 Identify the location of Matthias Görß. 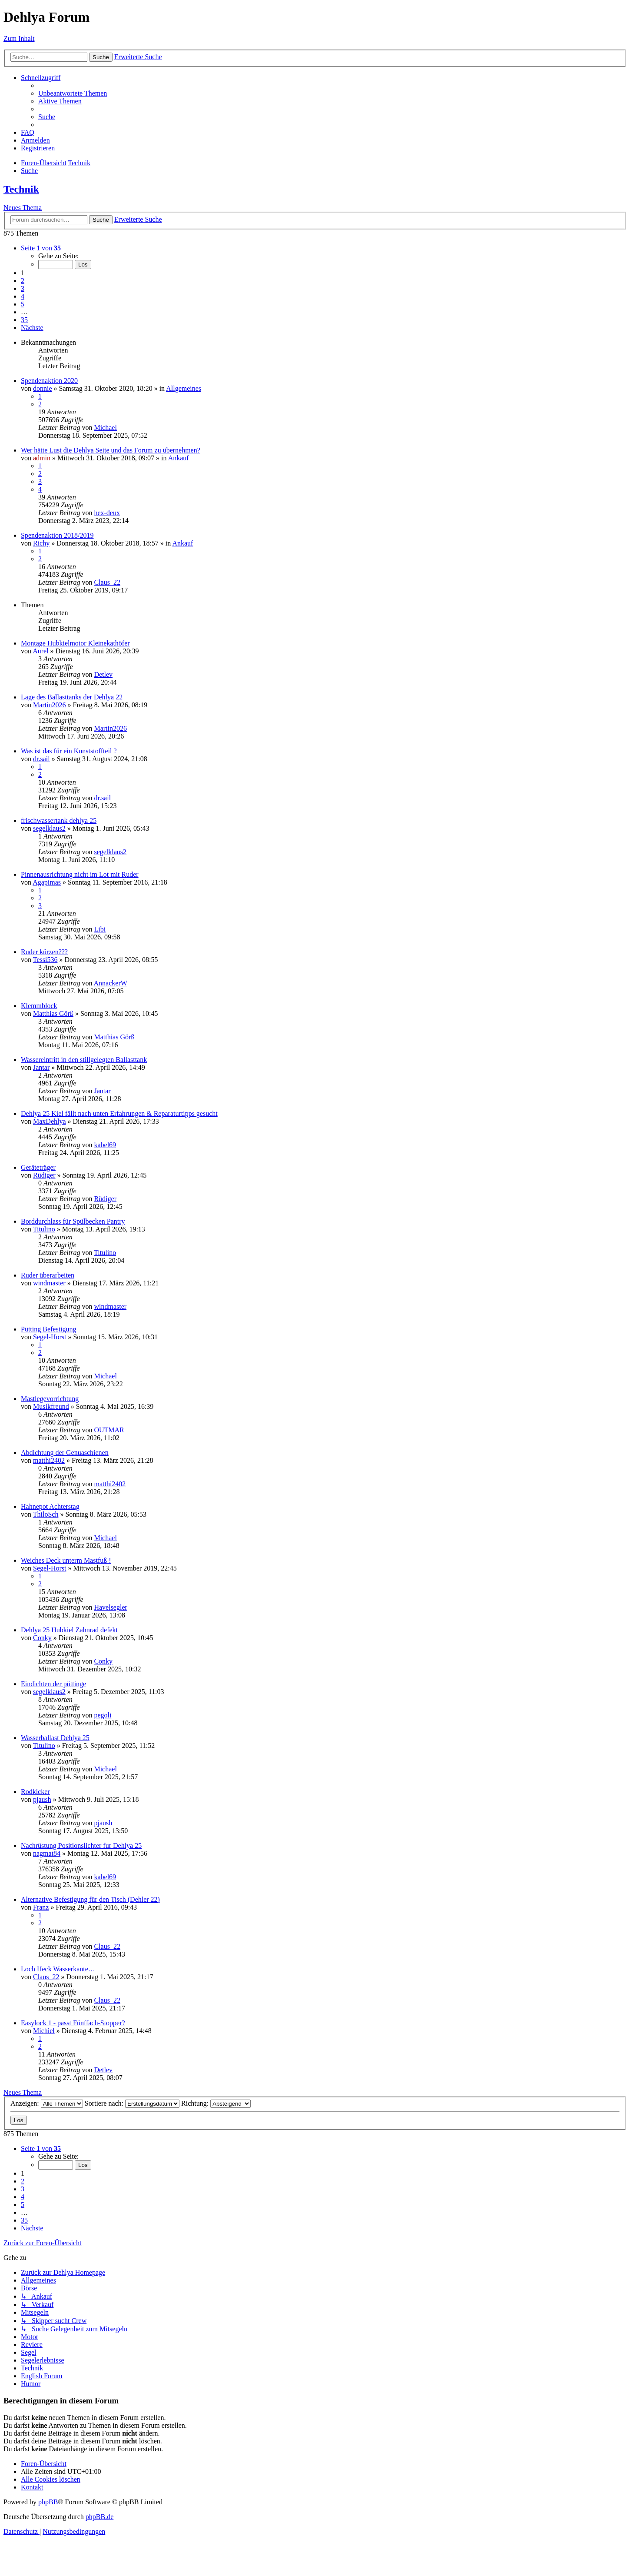
(53, 1013).